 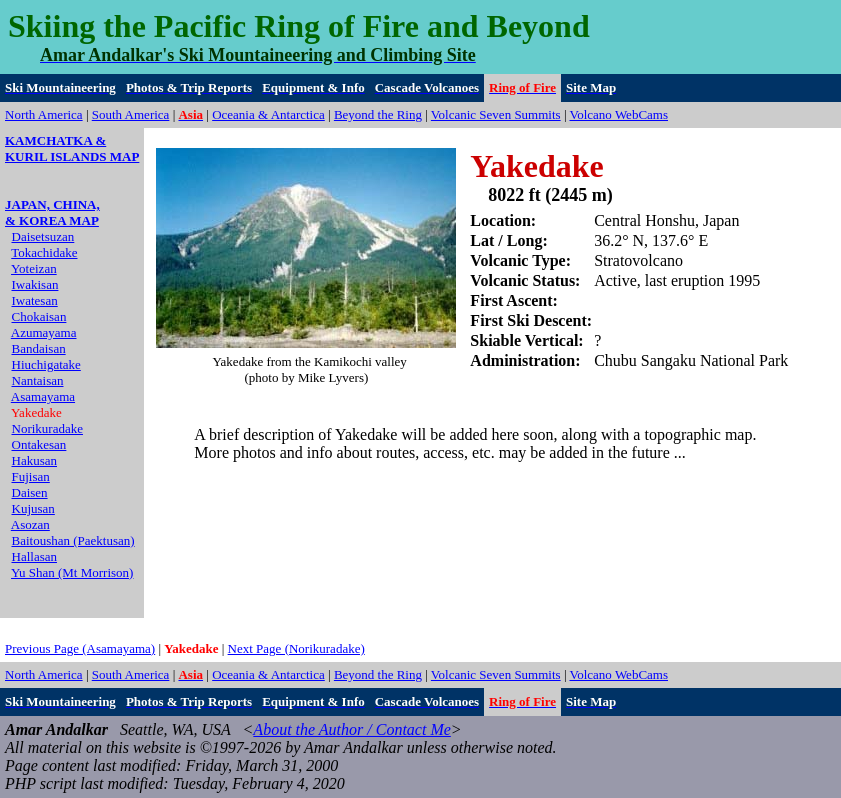 What do you see at coordinates (496, 114) in the screenshot?
I see `Volcanic Seven Summits` at bounding box center [496, 114].